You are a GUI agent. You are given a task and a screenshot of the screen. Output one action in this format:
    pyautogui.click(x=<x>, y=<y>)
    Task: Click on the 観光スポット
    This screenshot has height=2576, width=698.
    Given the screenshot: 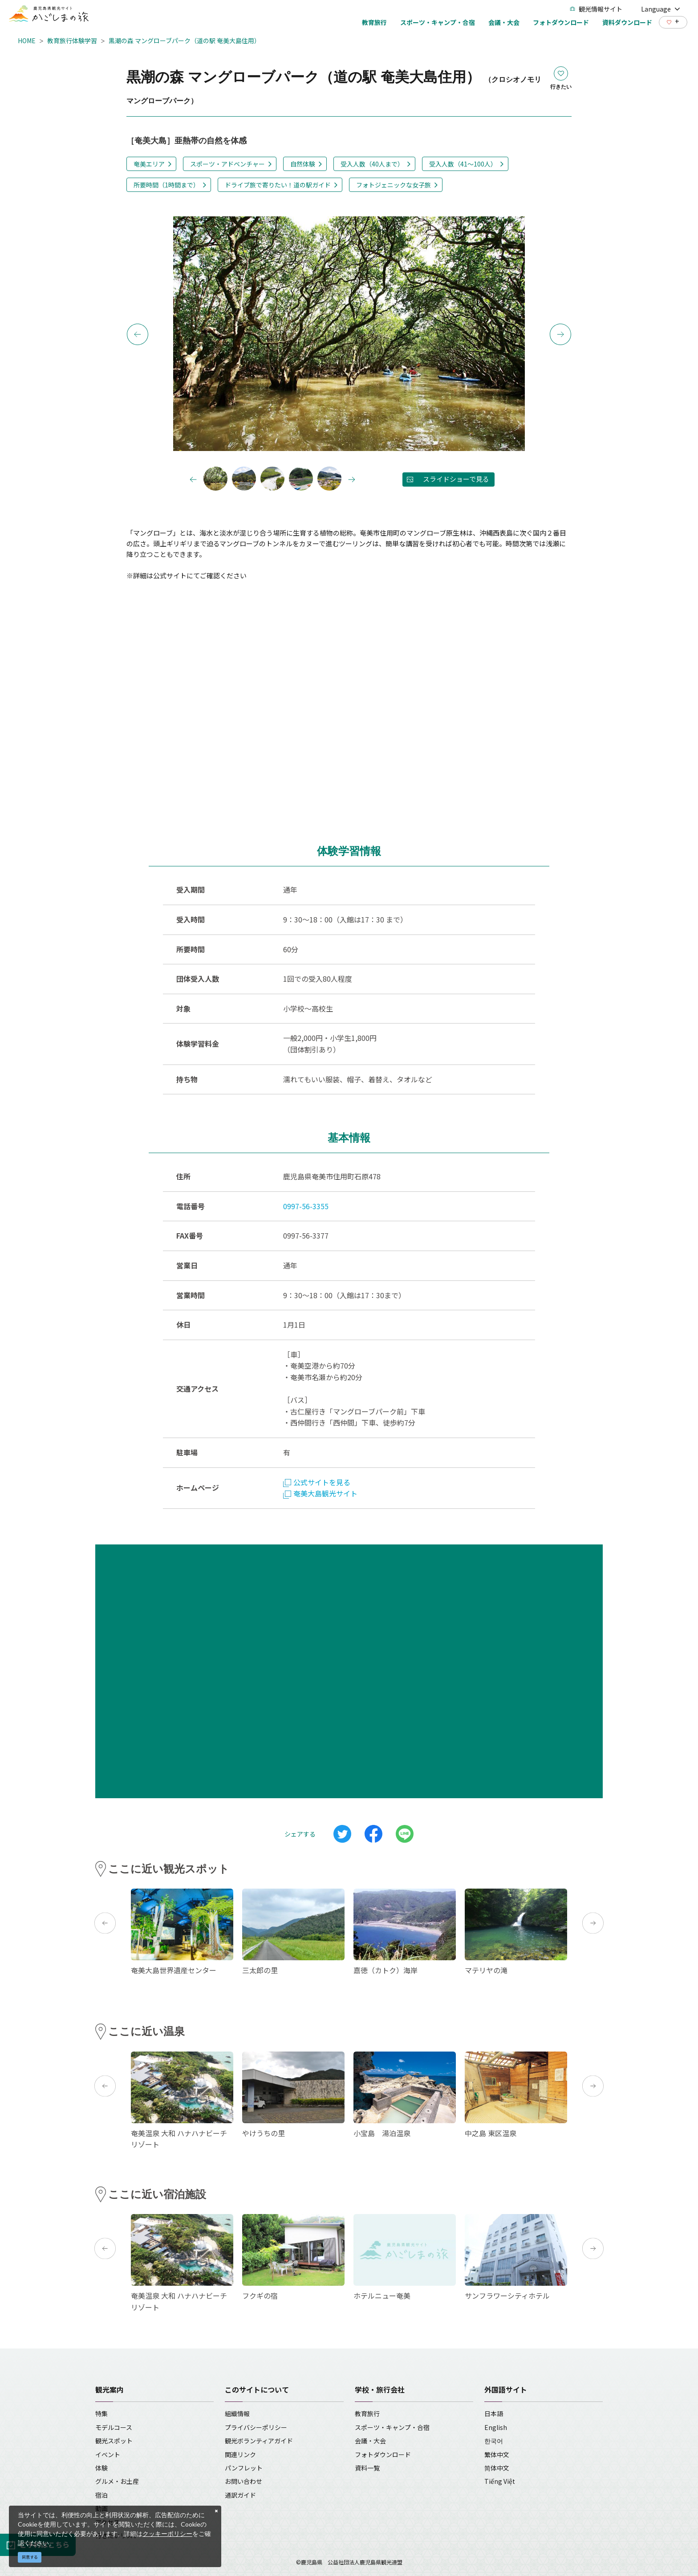 What is the action you would take?
    pyautogui.click(x=114, y=2440)
    